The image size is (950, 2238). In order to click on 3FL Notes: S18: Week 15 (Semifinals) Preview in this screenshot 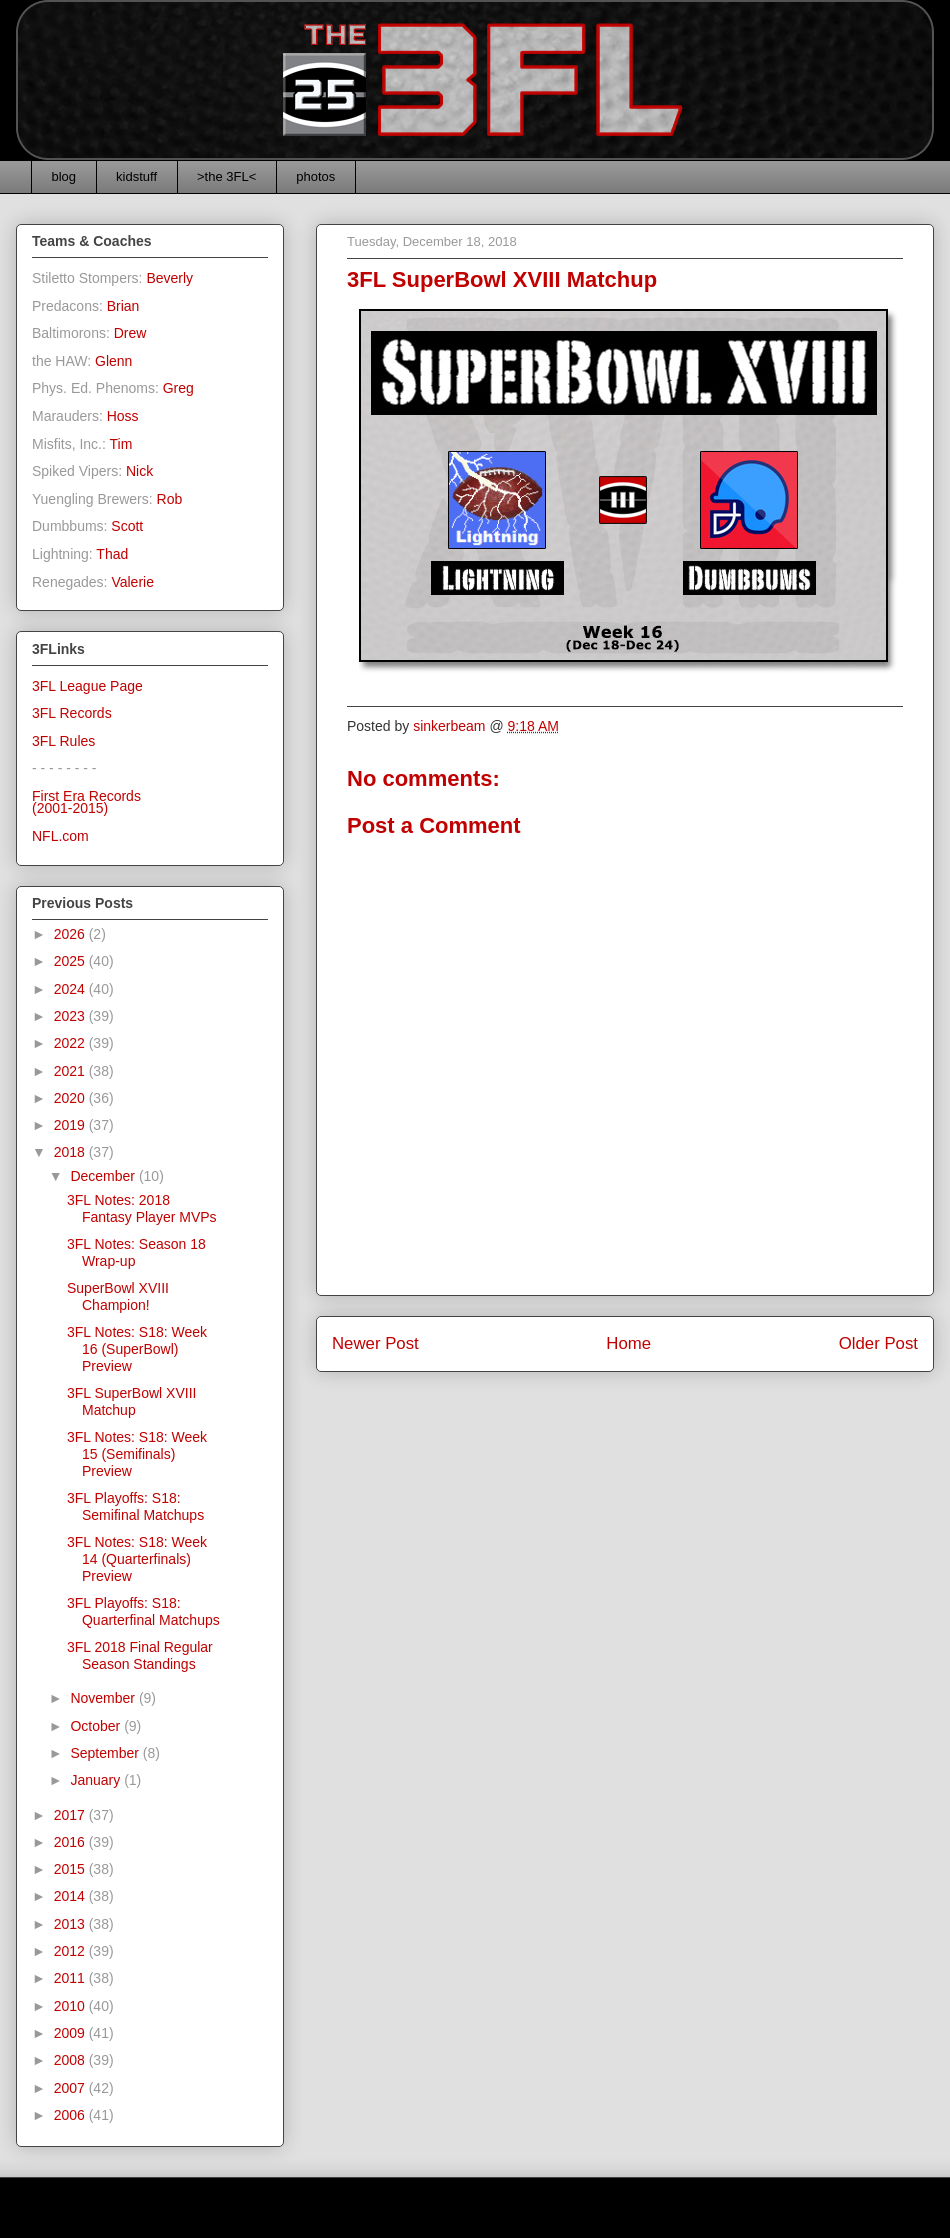, I will do `click(137, 1454)`.